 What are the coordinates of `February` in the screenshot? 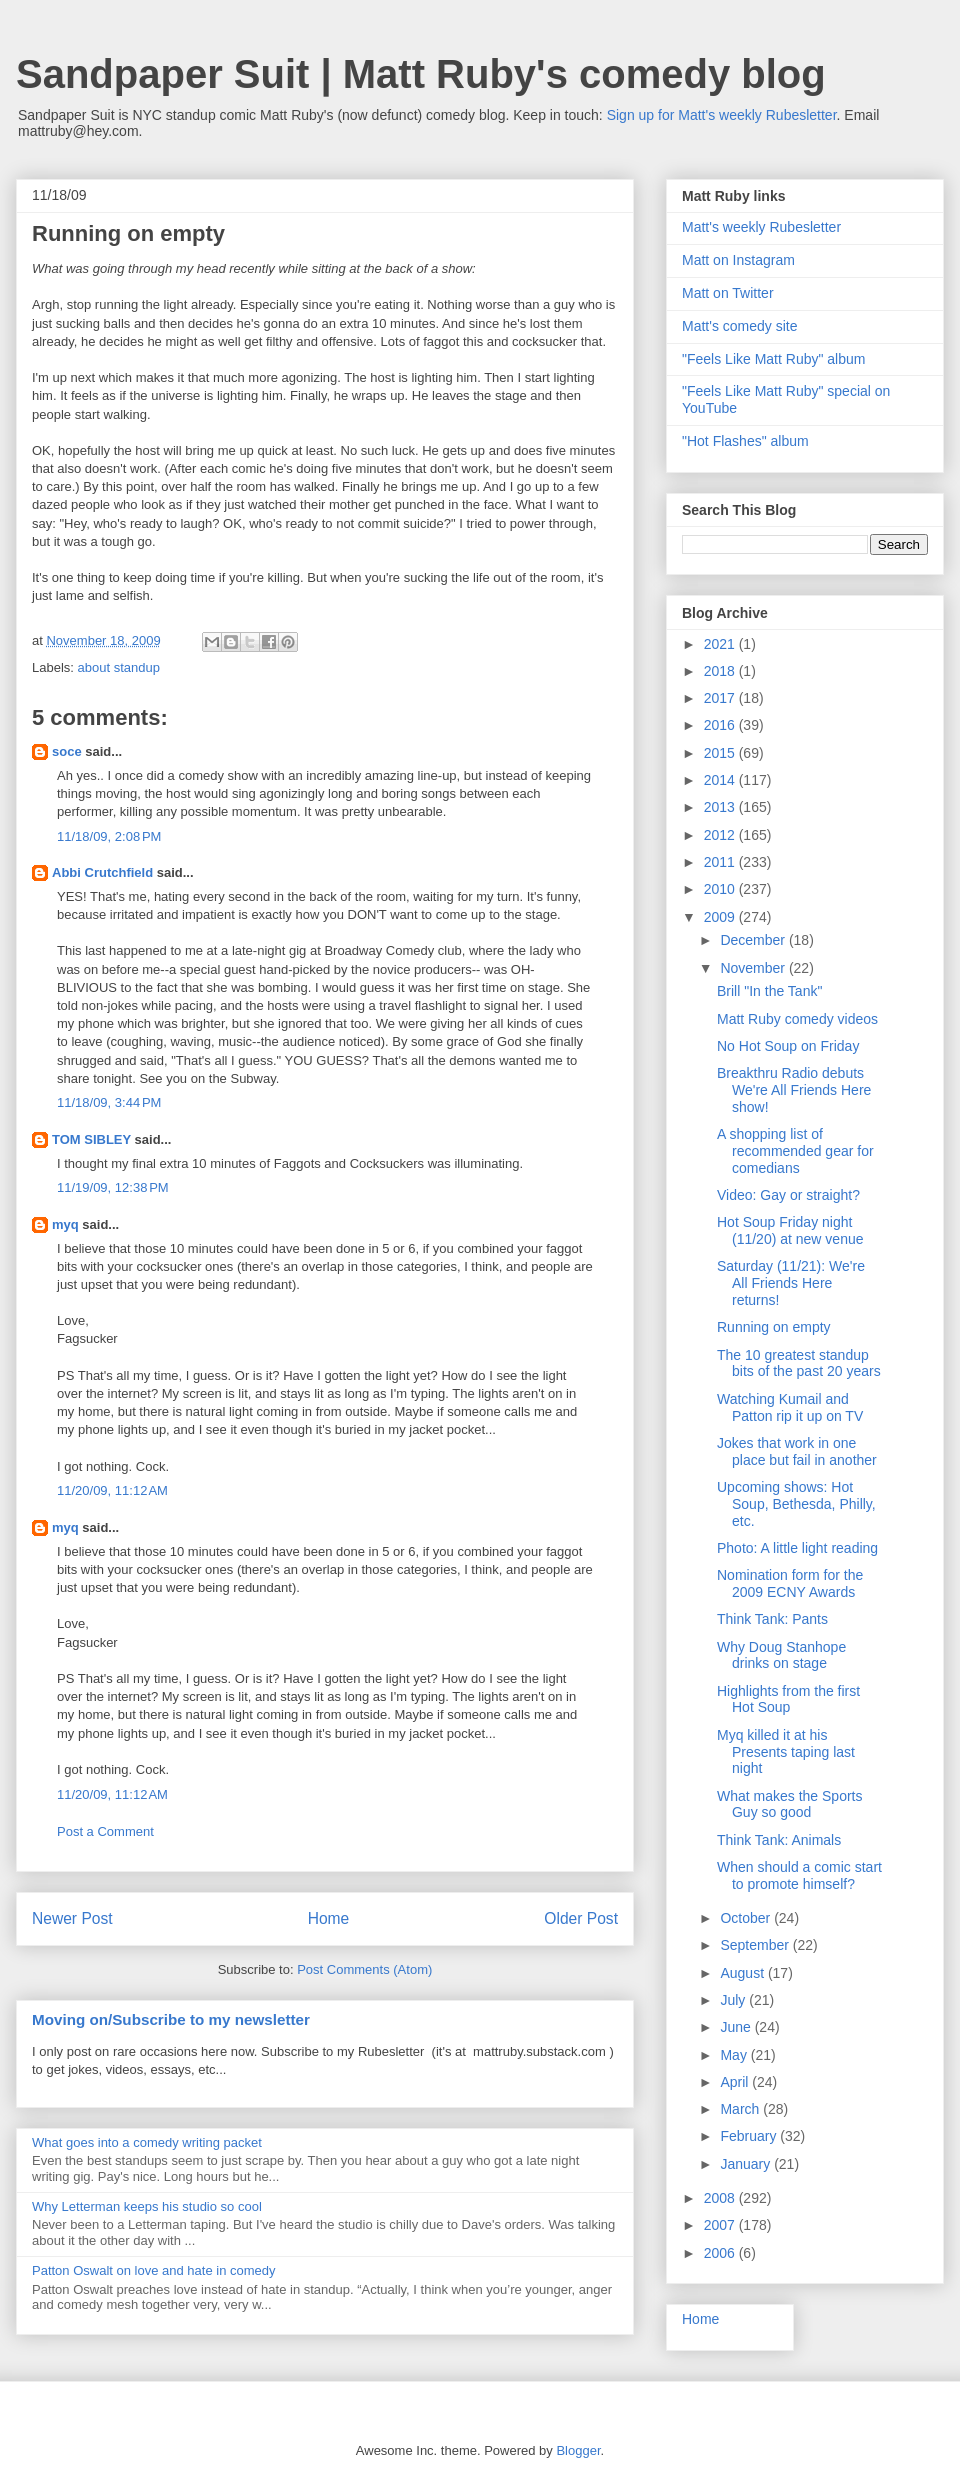 It's located at (750, 2136).